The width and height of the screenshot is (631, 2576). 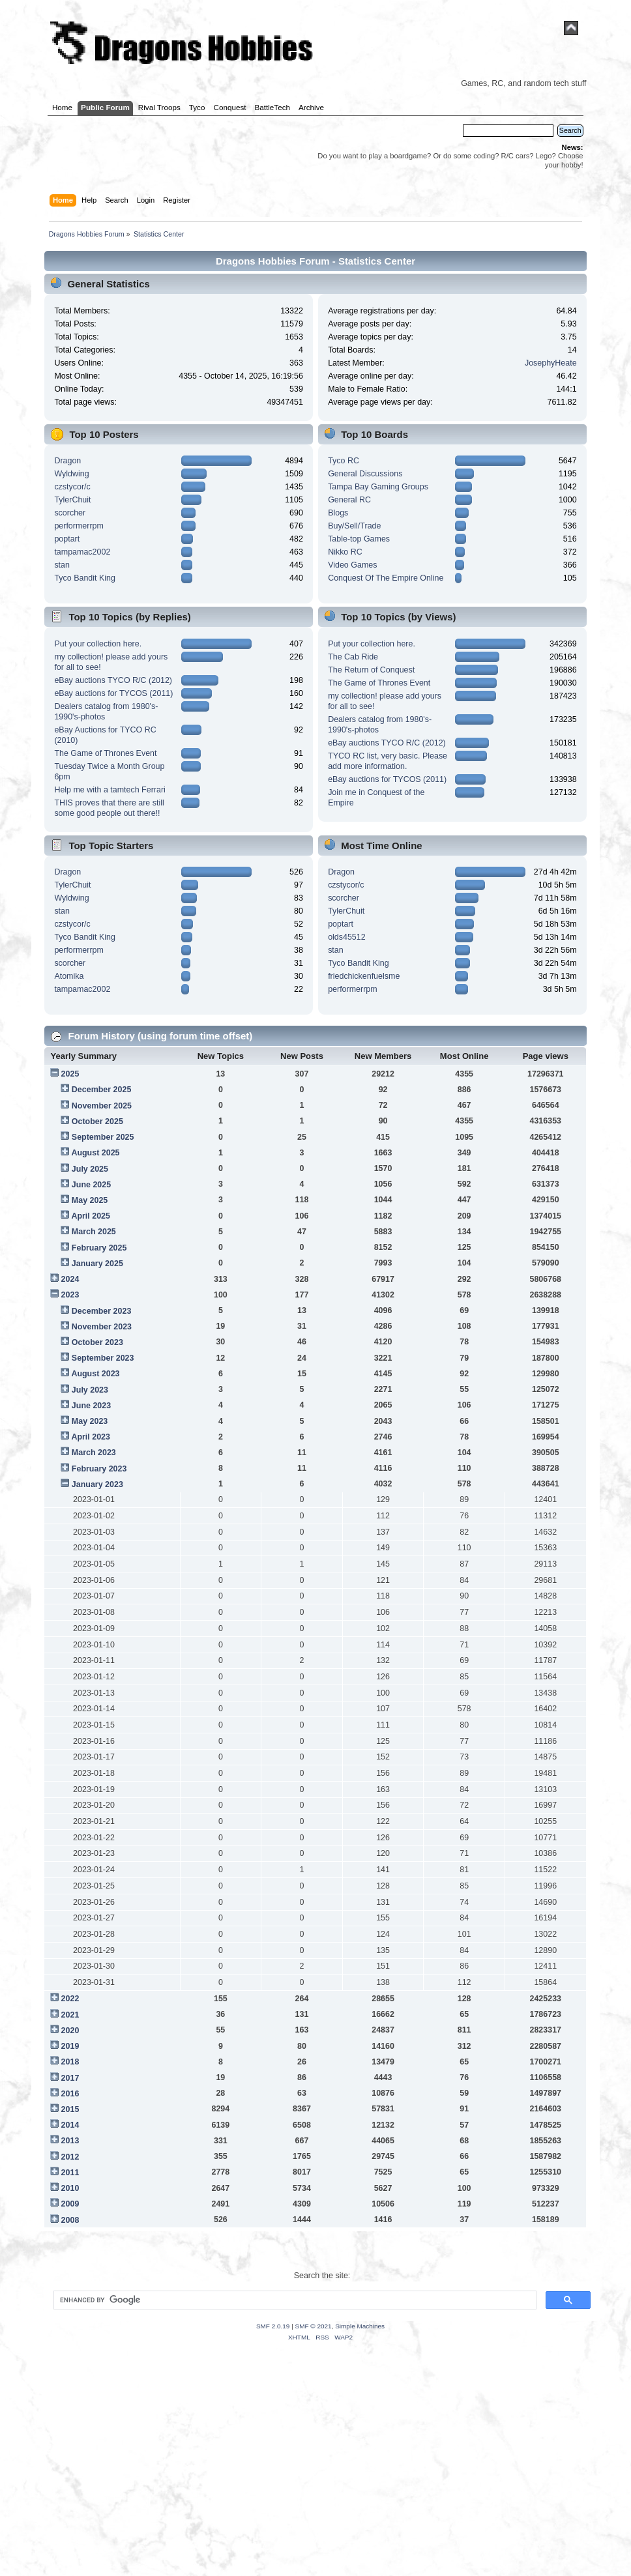 I want to click on 2025, so click(x=70, y=1073).